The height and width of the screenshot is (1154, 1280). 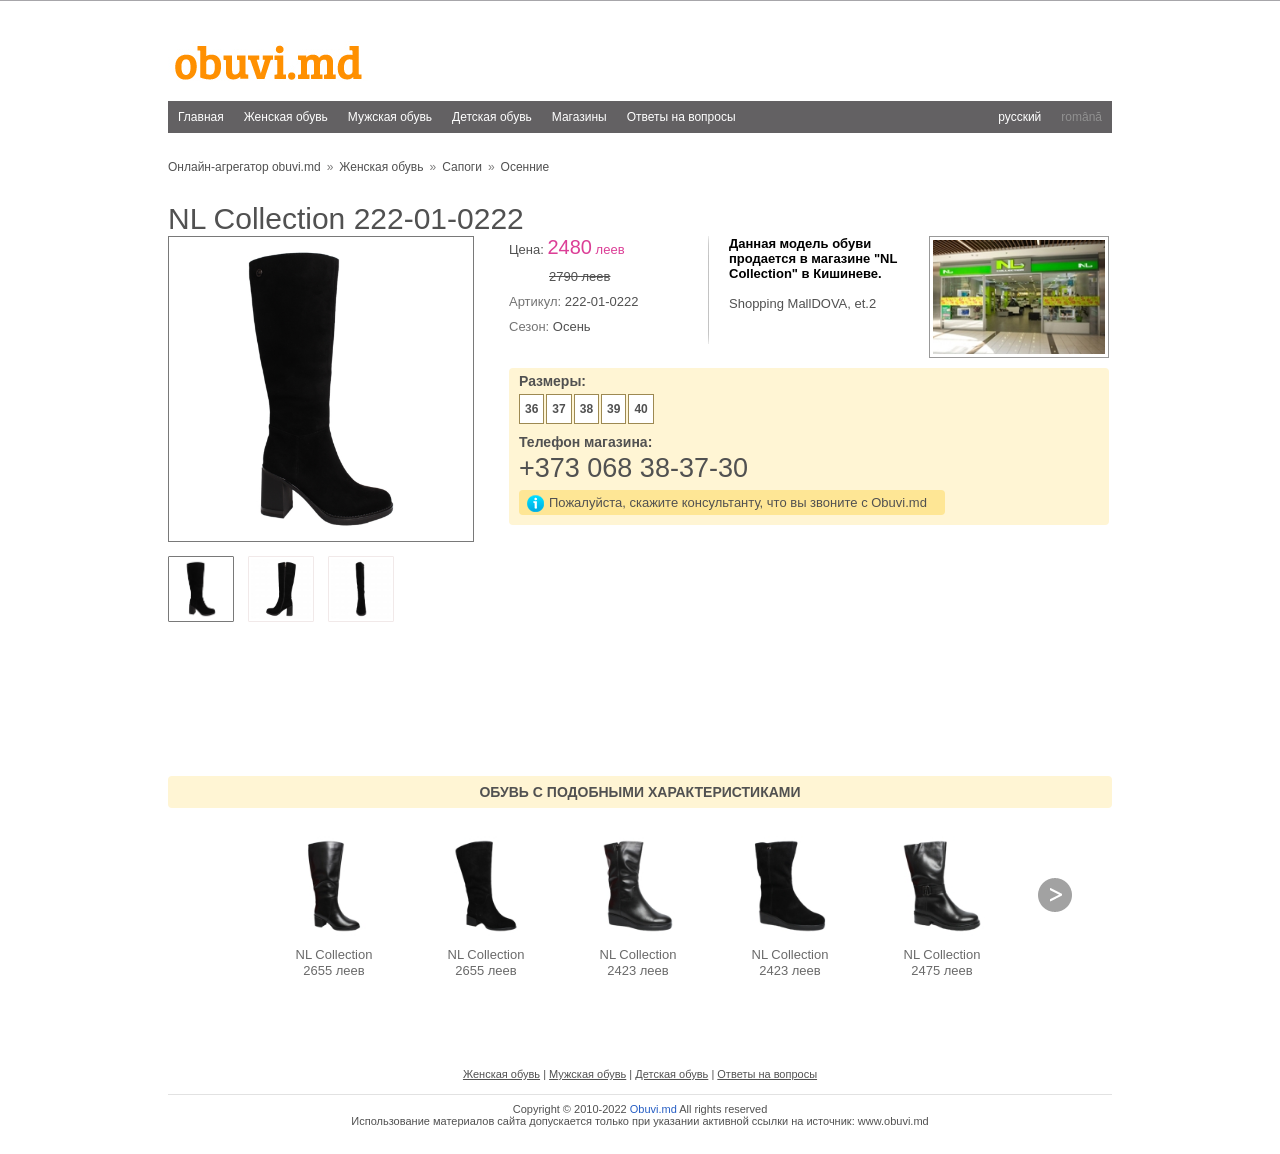 What do you see at coordinates (462, 167) in the screenshot?
I see `Сапоги` at bounding box center [462, 167].